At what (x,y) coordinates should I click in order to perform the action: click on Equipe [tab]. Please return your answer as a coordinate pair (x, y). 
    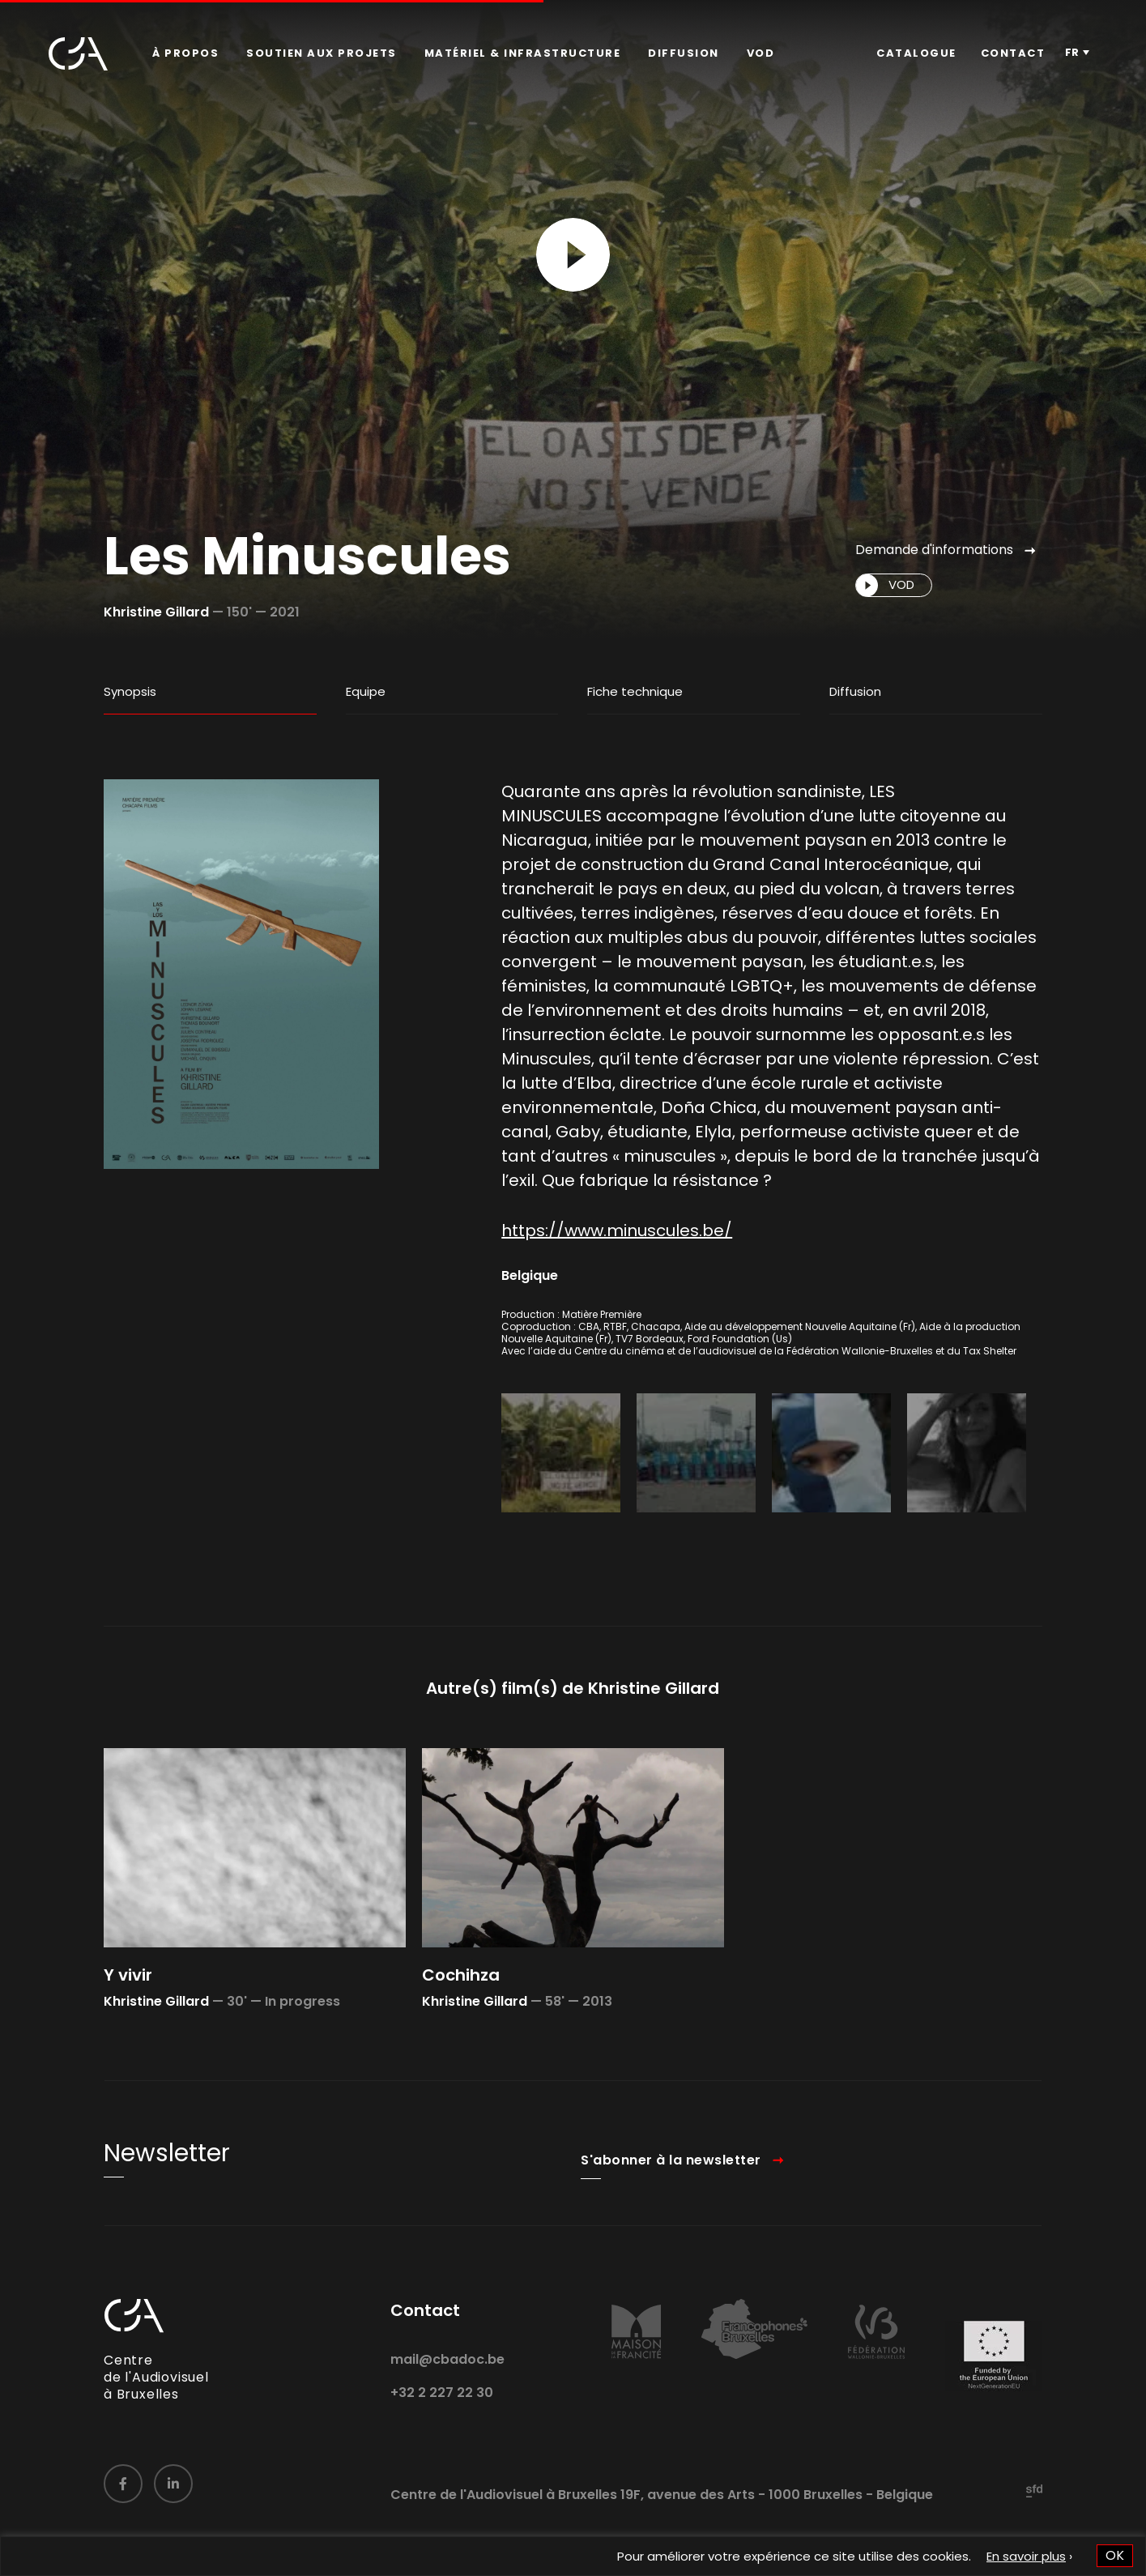
    Looking at the image, I should click on (366, 691).